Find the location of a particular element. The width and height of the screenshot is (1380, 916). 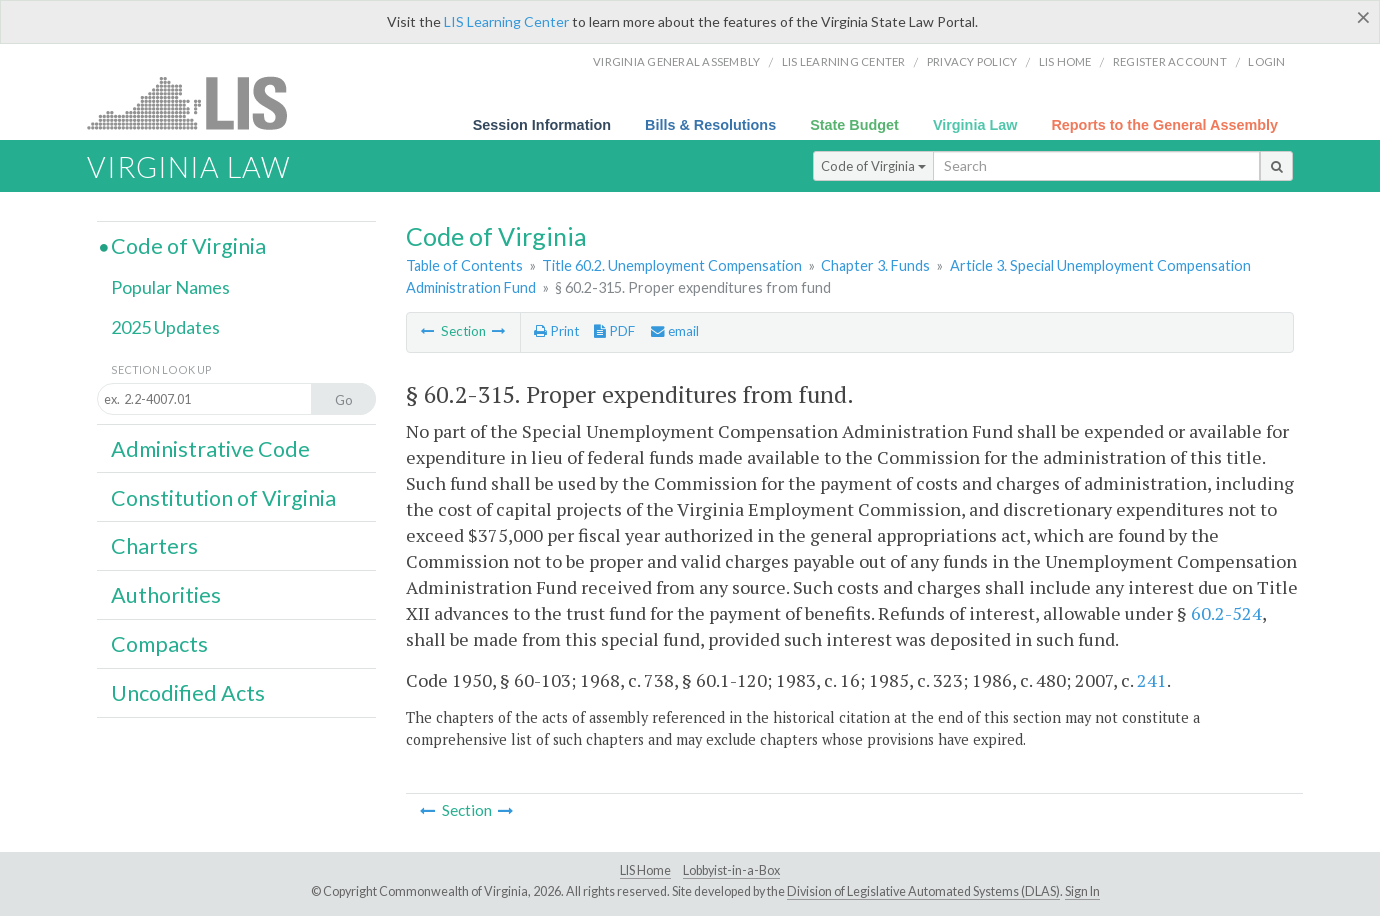

Virginia Law is located at coordinates (975, 125).